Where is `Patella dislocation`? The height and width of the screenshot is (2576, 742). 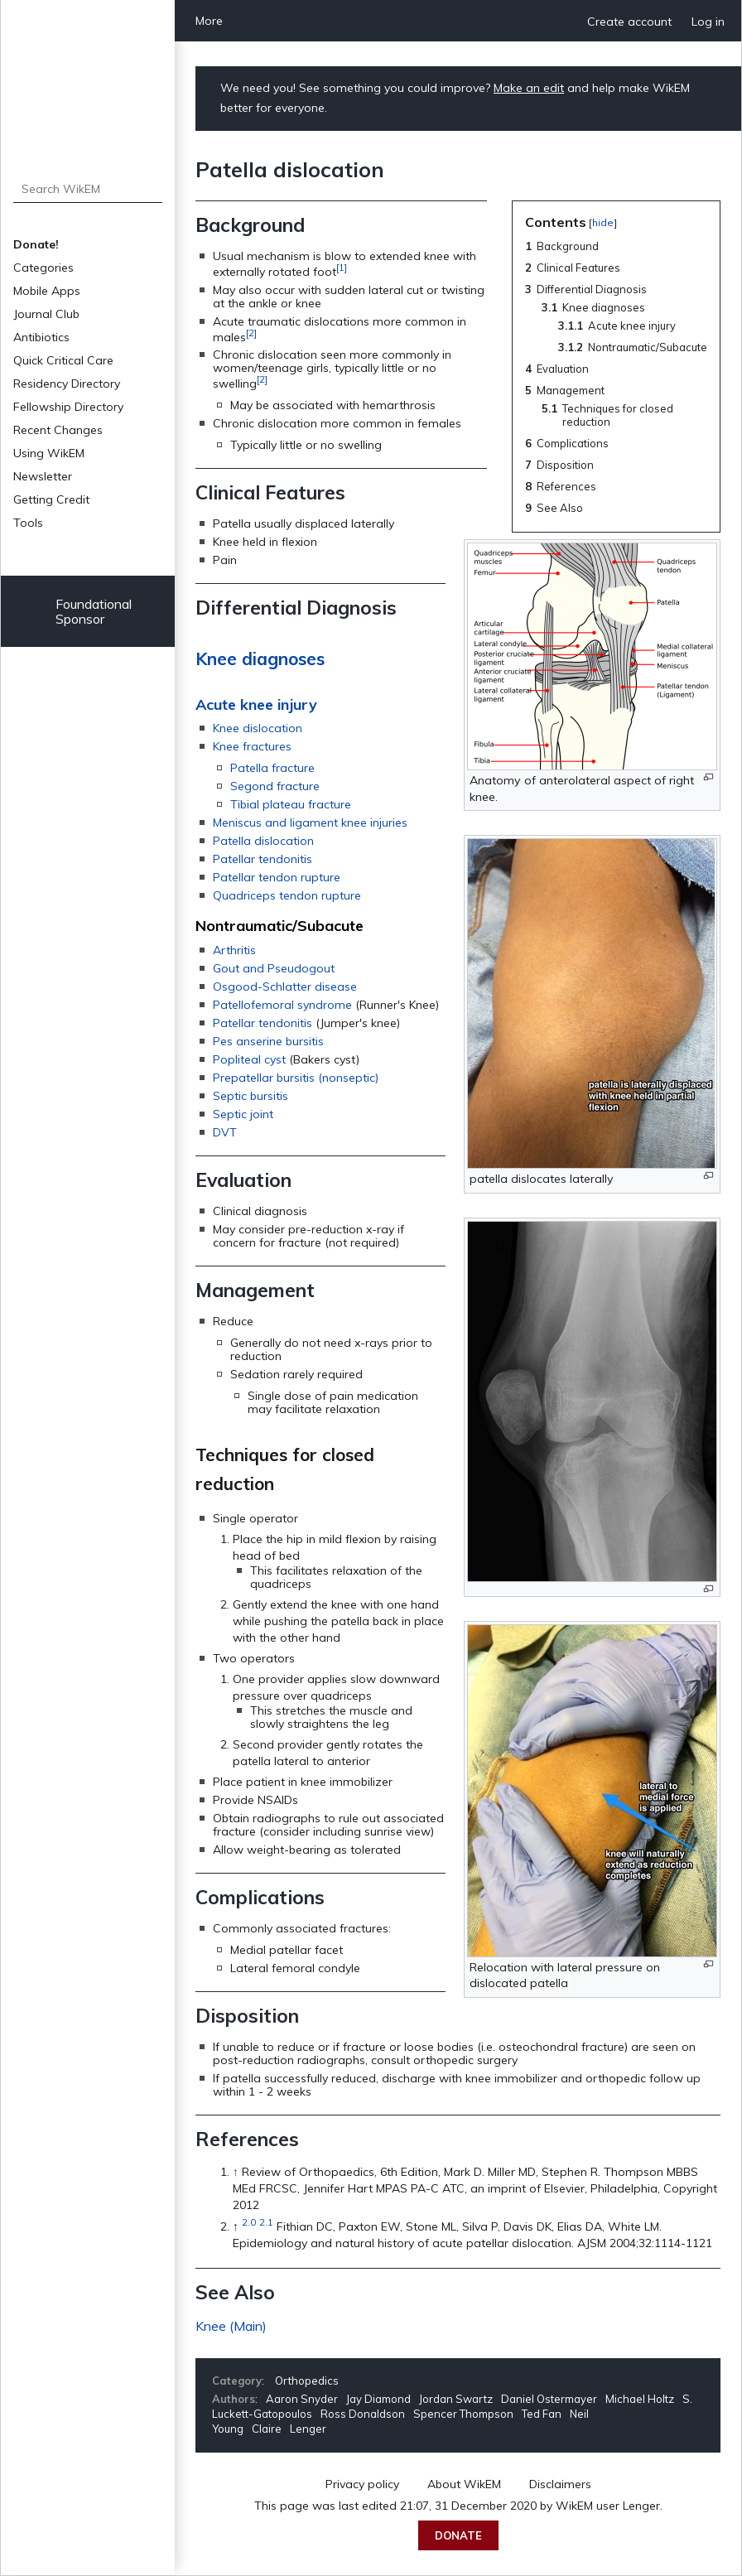
Patella dislocation is located at coordinates (263, 840).